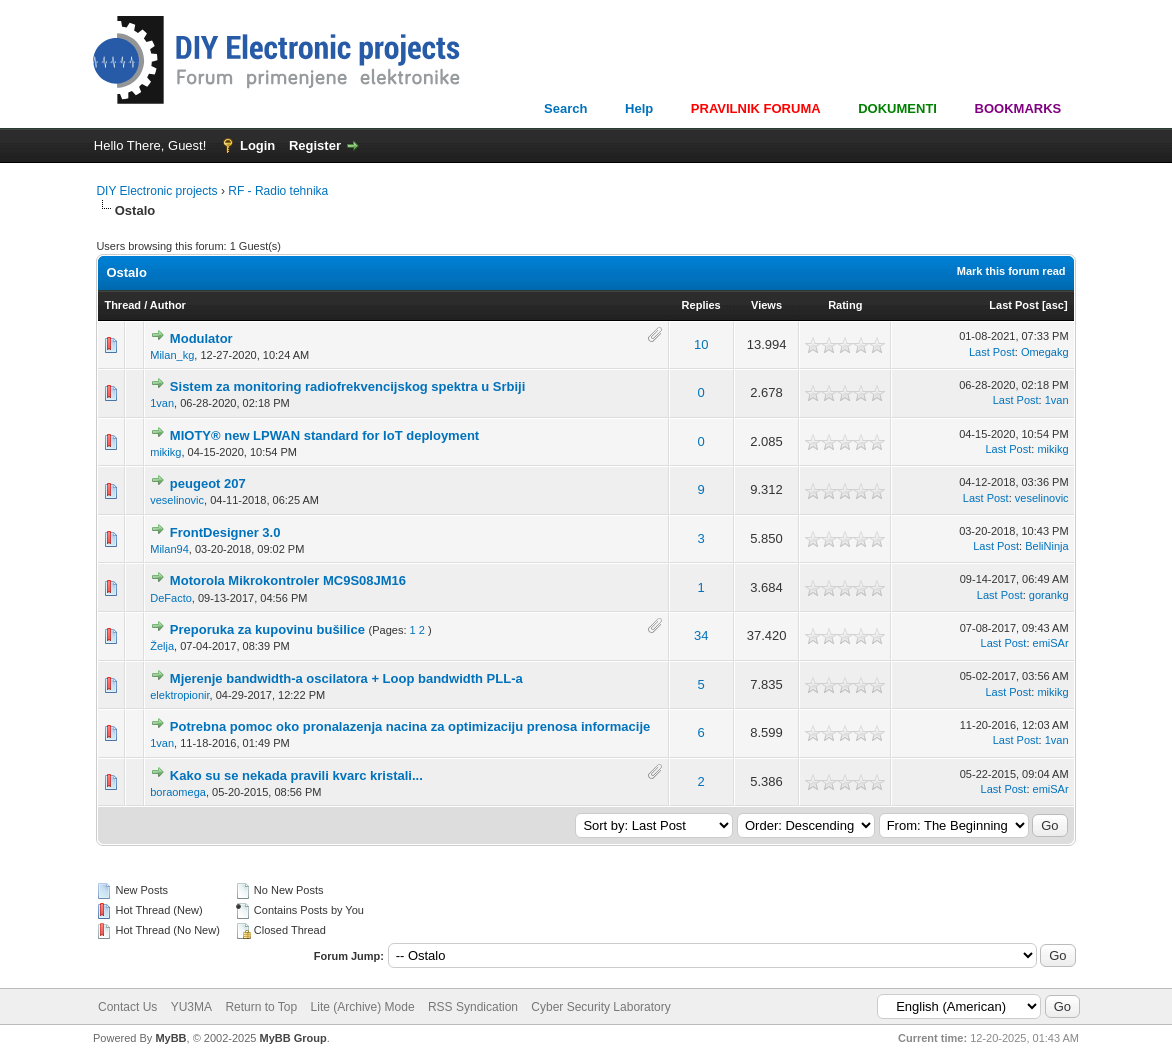 The image size is (1172, 1059). What do you see at coordinates (701, 344) in the screenshot?
I see `10` at bounding box center [701, 344].